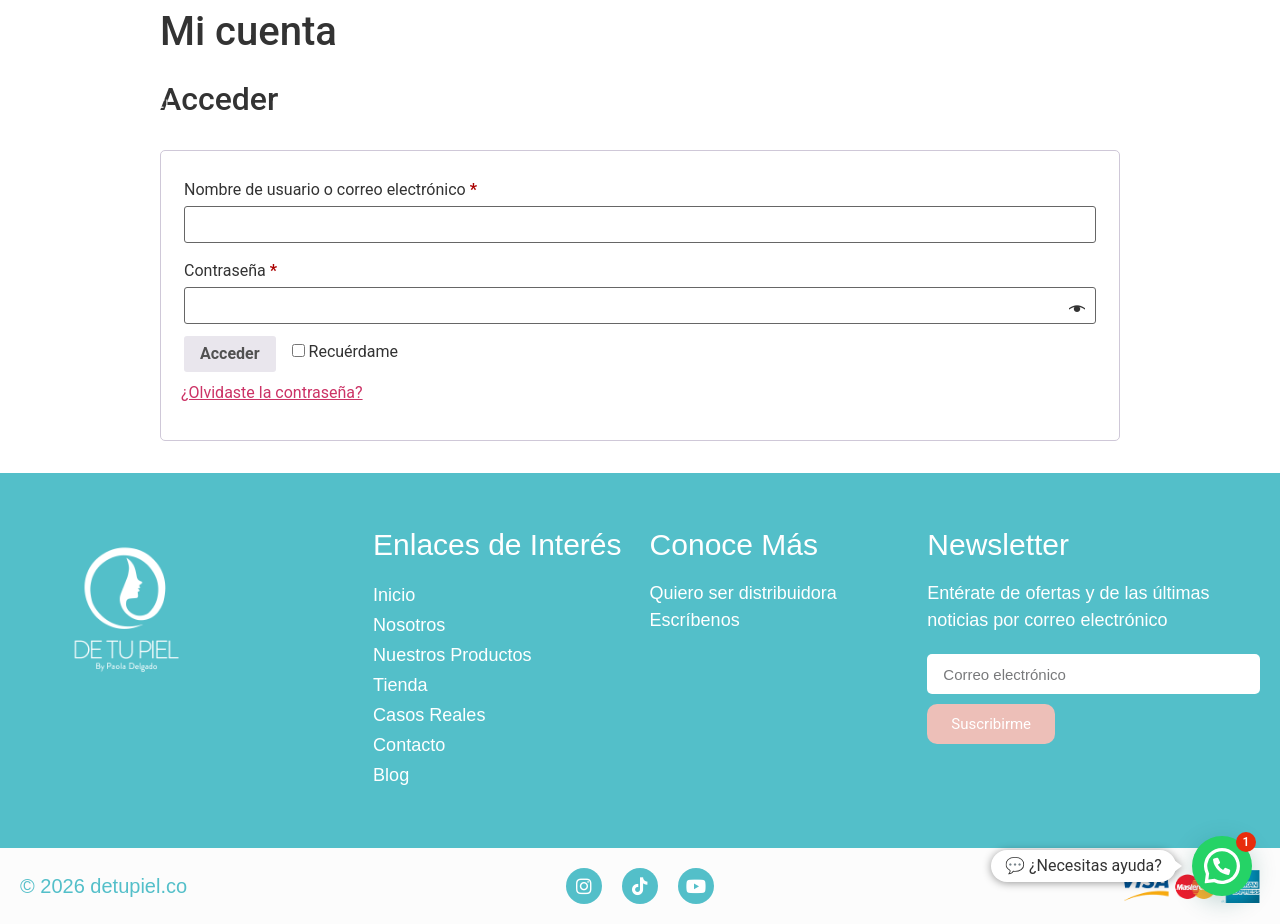  Describe the element at coordinates (1180, 72) in the screenshot. I see `Blog` at that location.